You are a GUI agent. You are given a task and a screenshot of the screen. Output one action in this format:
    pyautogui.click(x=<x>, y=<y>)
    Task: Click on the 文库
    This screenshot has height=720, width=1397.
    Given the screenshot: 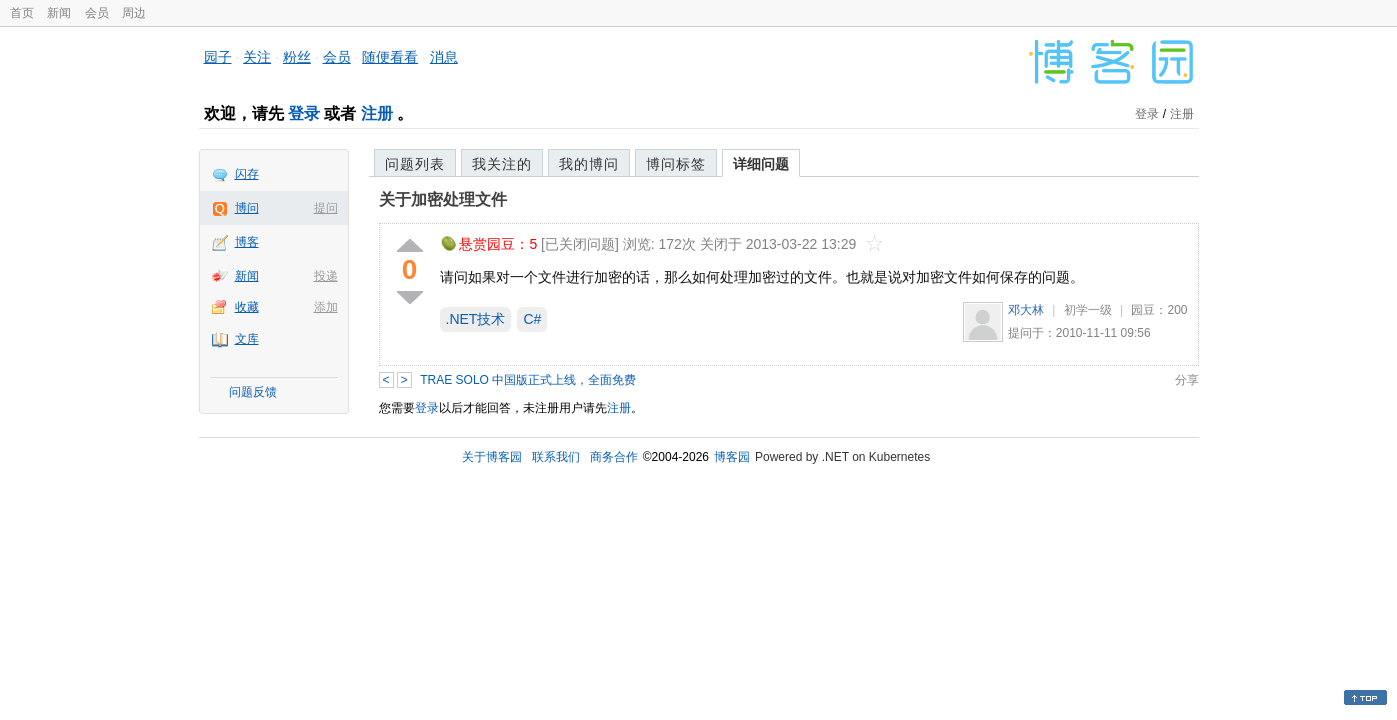 What is the action you would take?
    pyautogui.click(x=247, y=339)
    